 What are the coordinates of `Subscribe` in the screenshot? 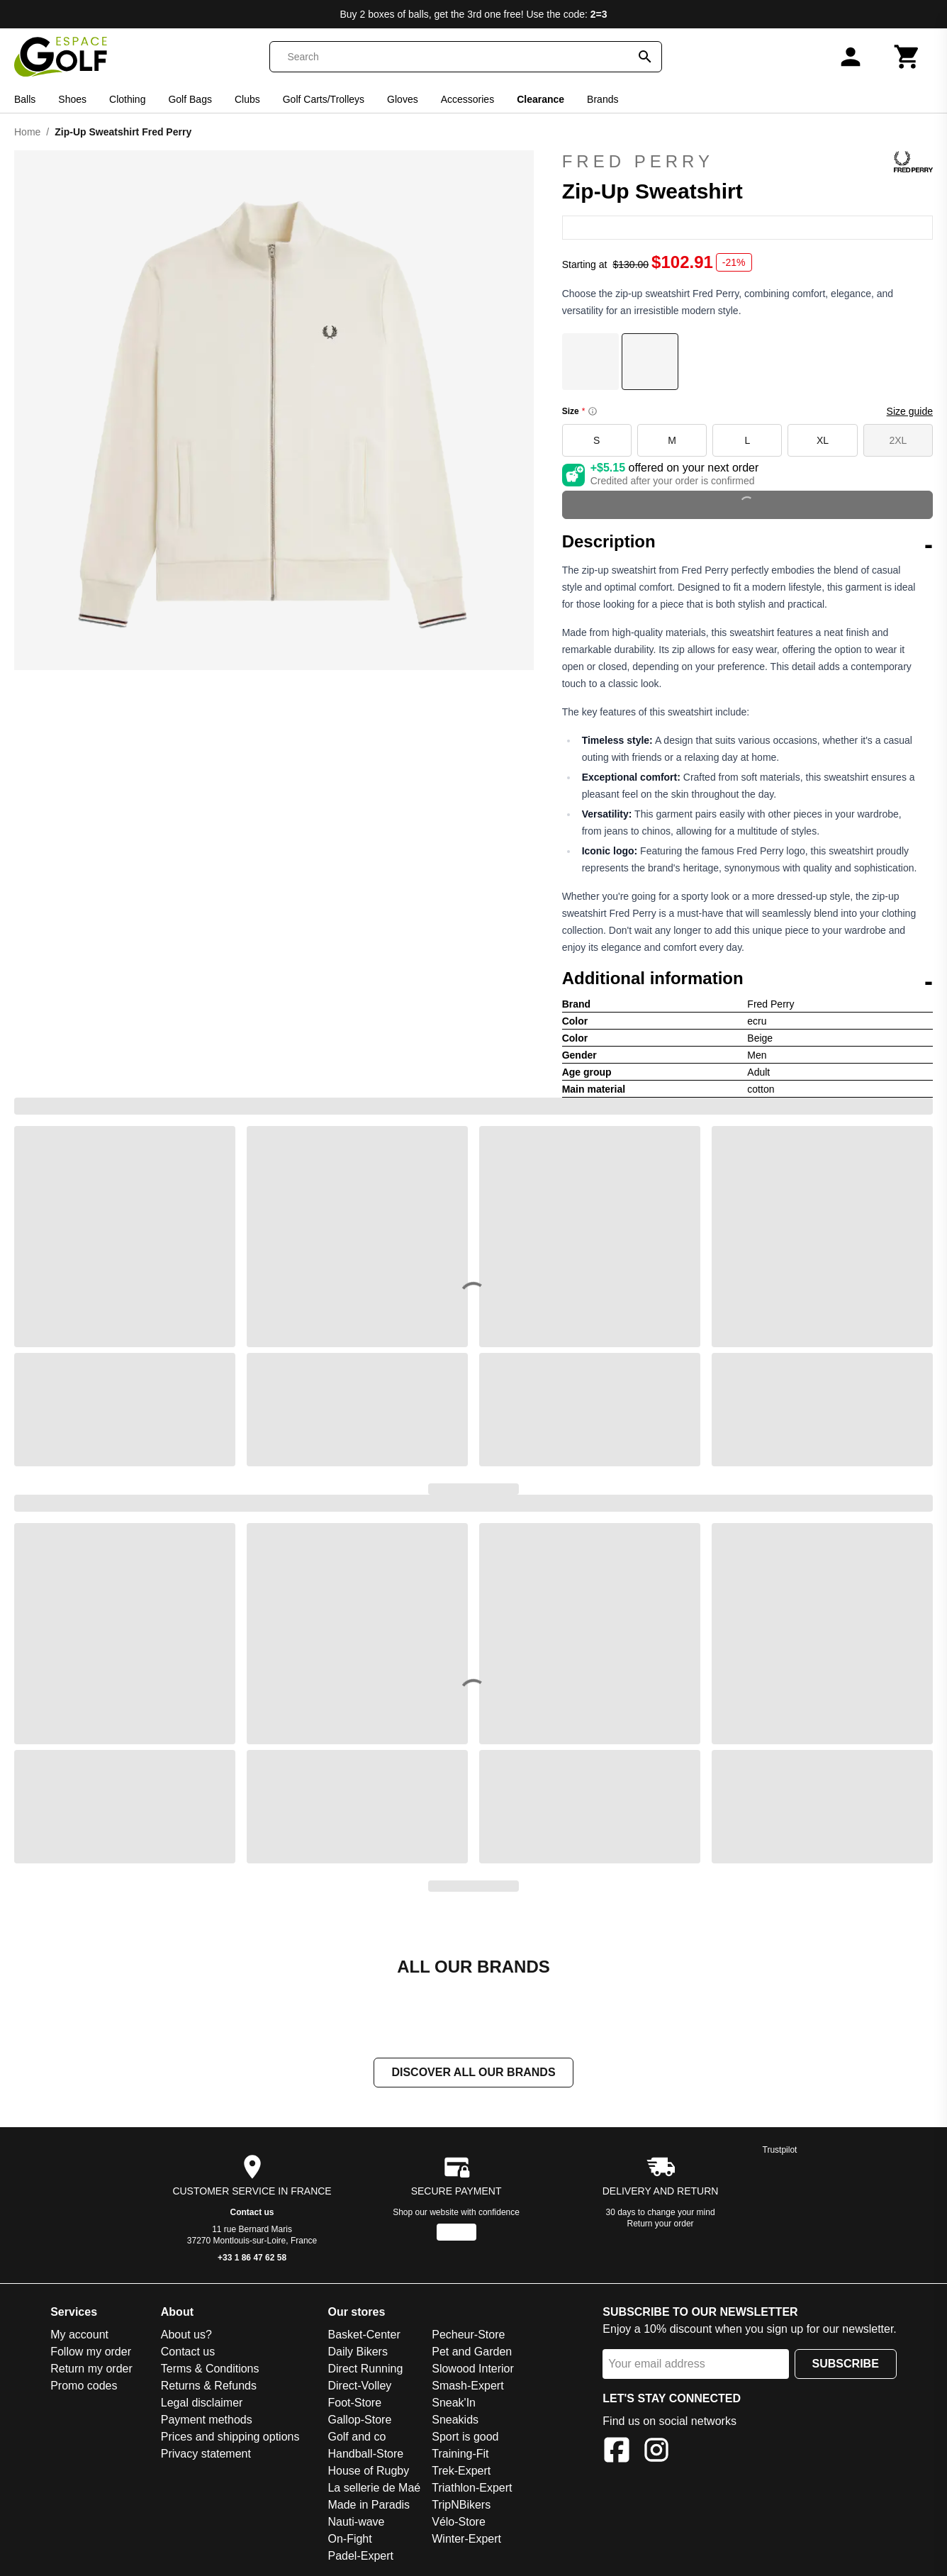 It's located at (845, 2364).